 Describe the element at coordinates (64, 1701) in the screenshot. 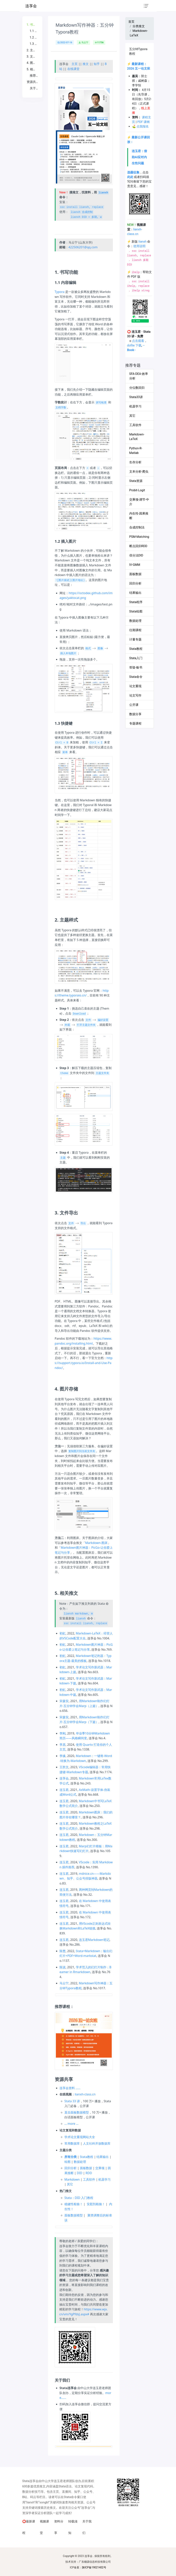

I see `宋森安` at that location.